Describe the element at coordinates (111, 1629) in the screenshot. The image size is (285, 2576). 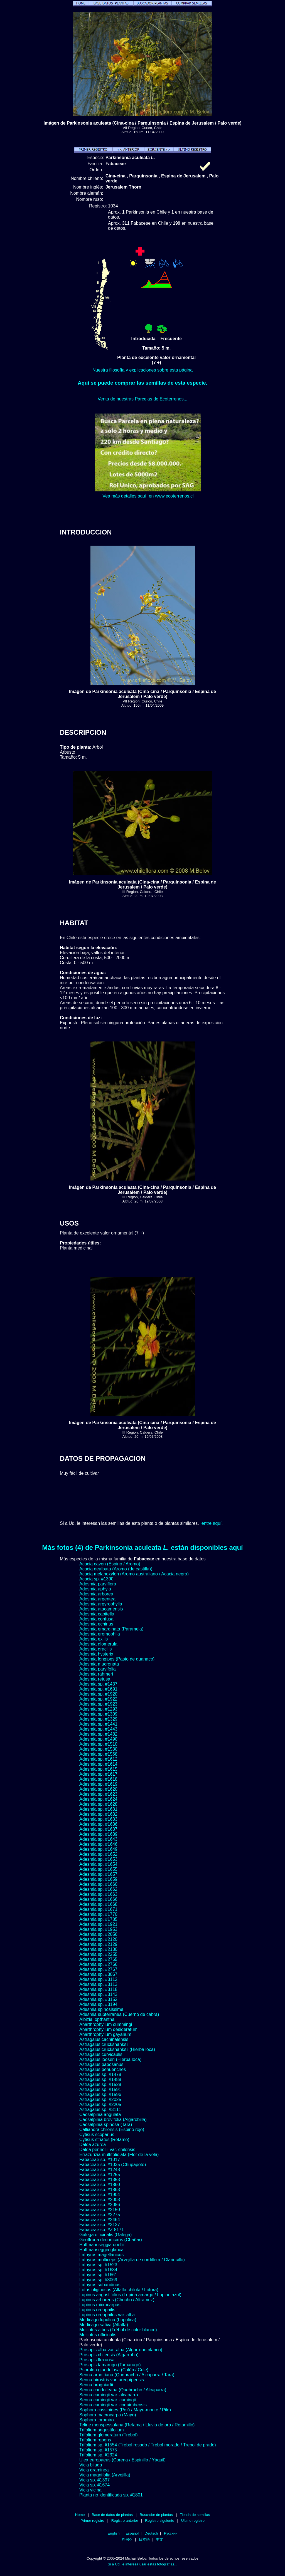
I see `Adesmia emarginata (Paramela)` at that location.